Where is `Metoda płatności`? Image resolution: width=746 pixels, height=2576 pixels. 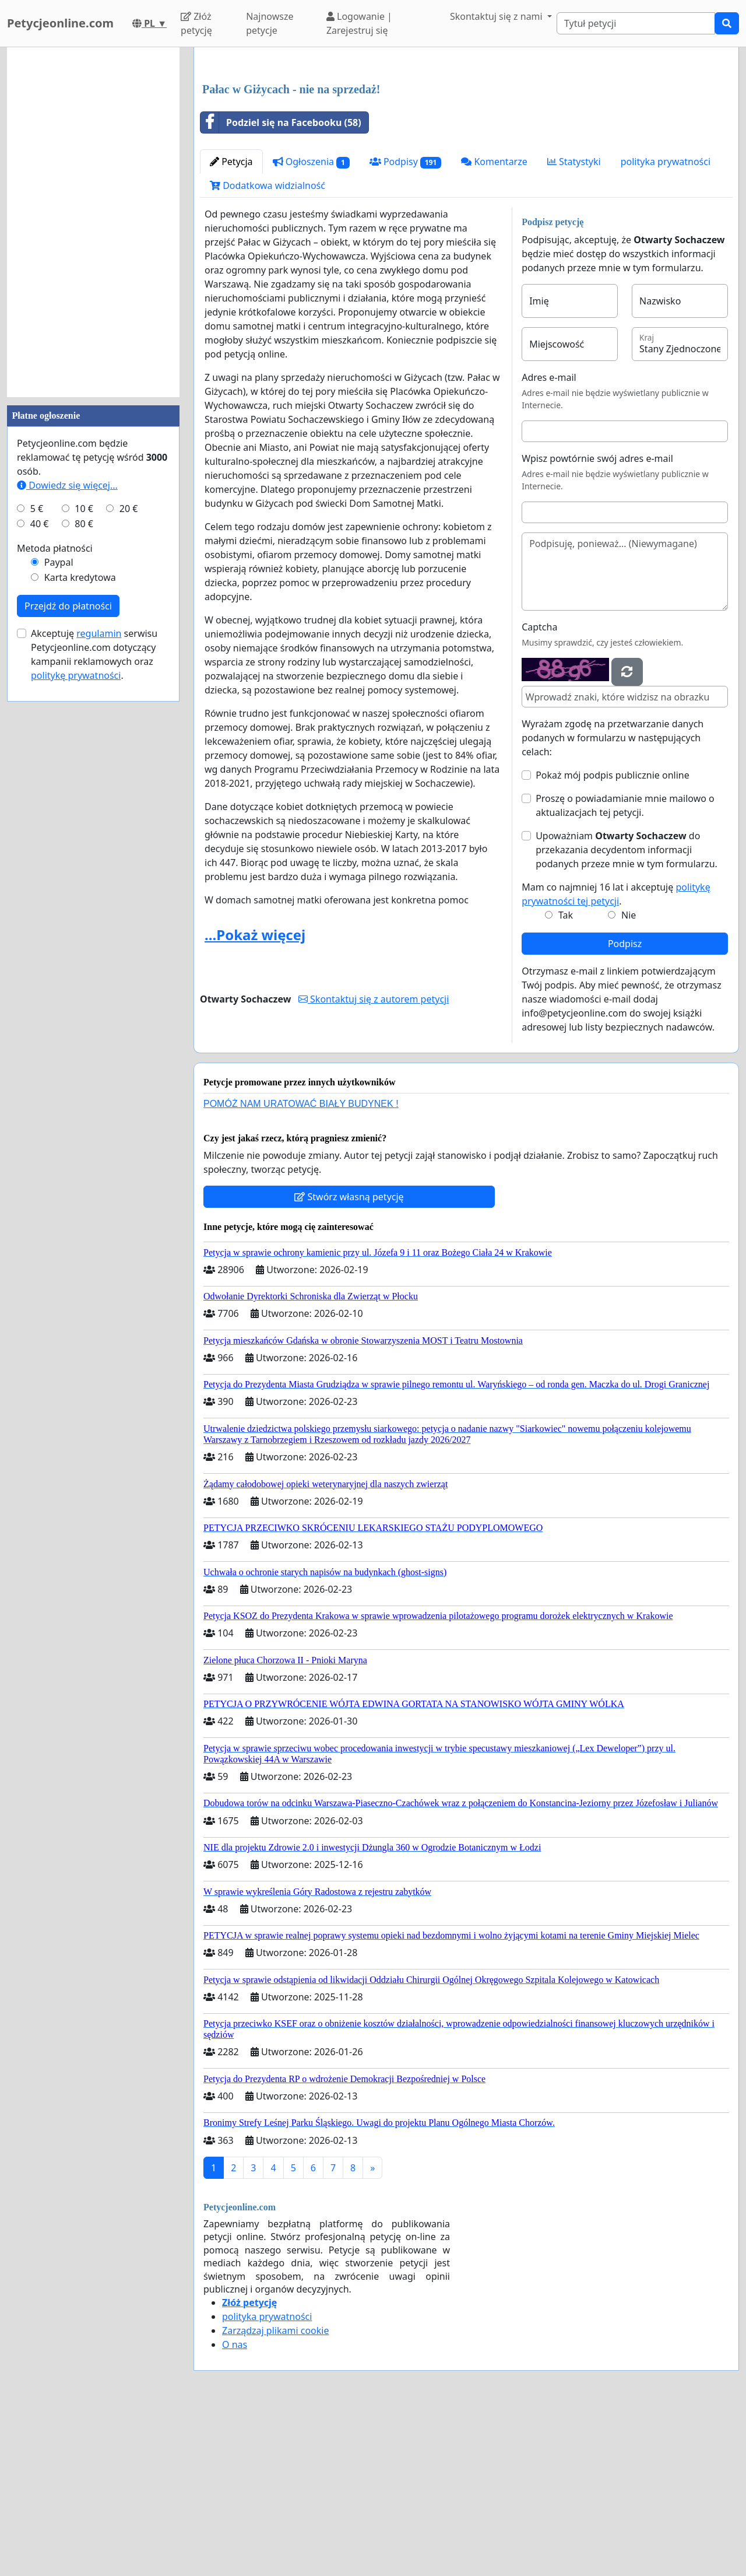 Metoda płatności is located at coordinates (55, 548).